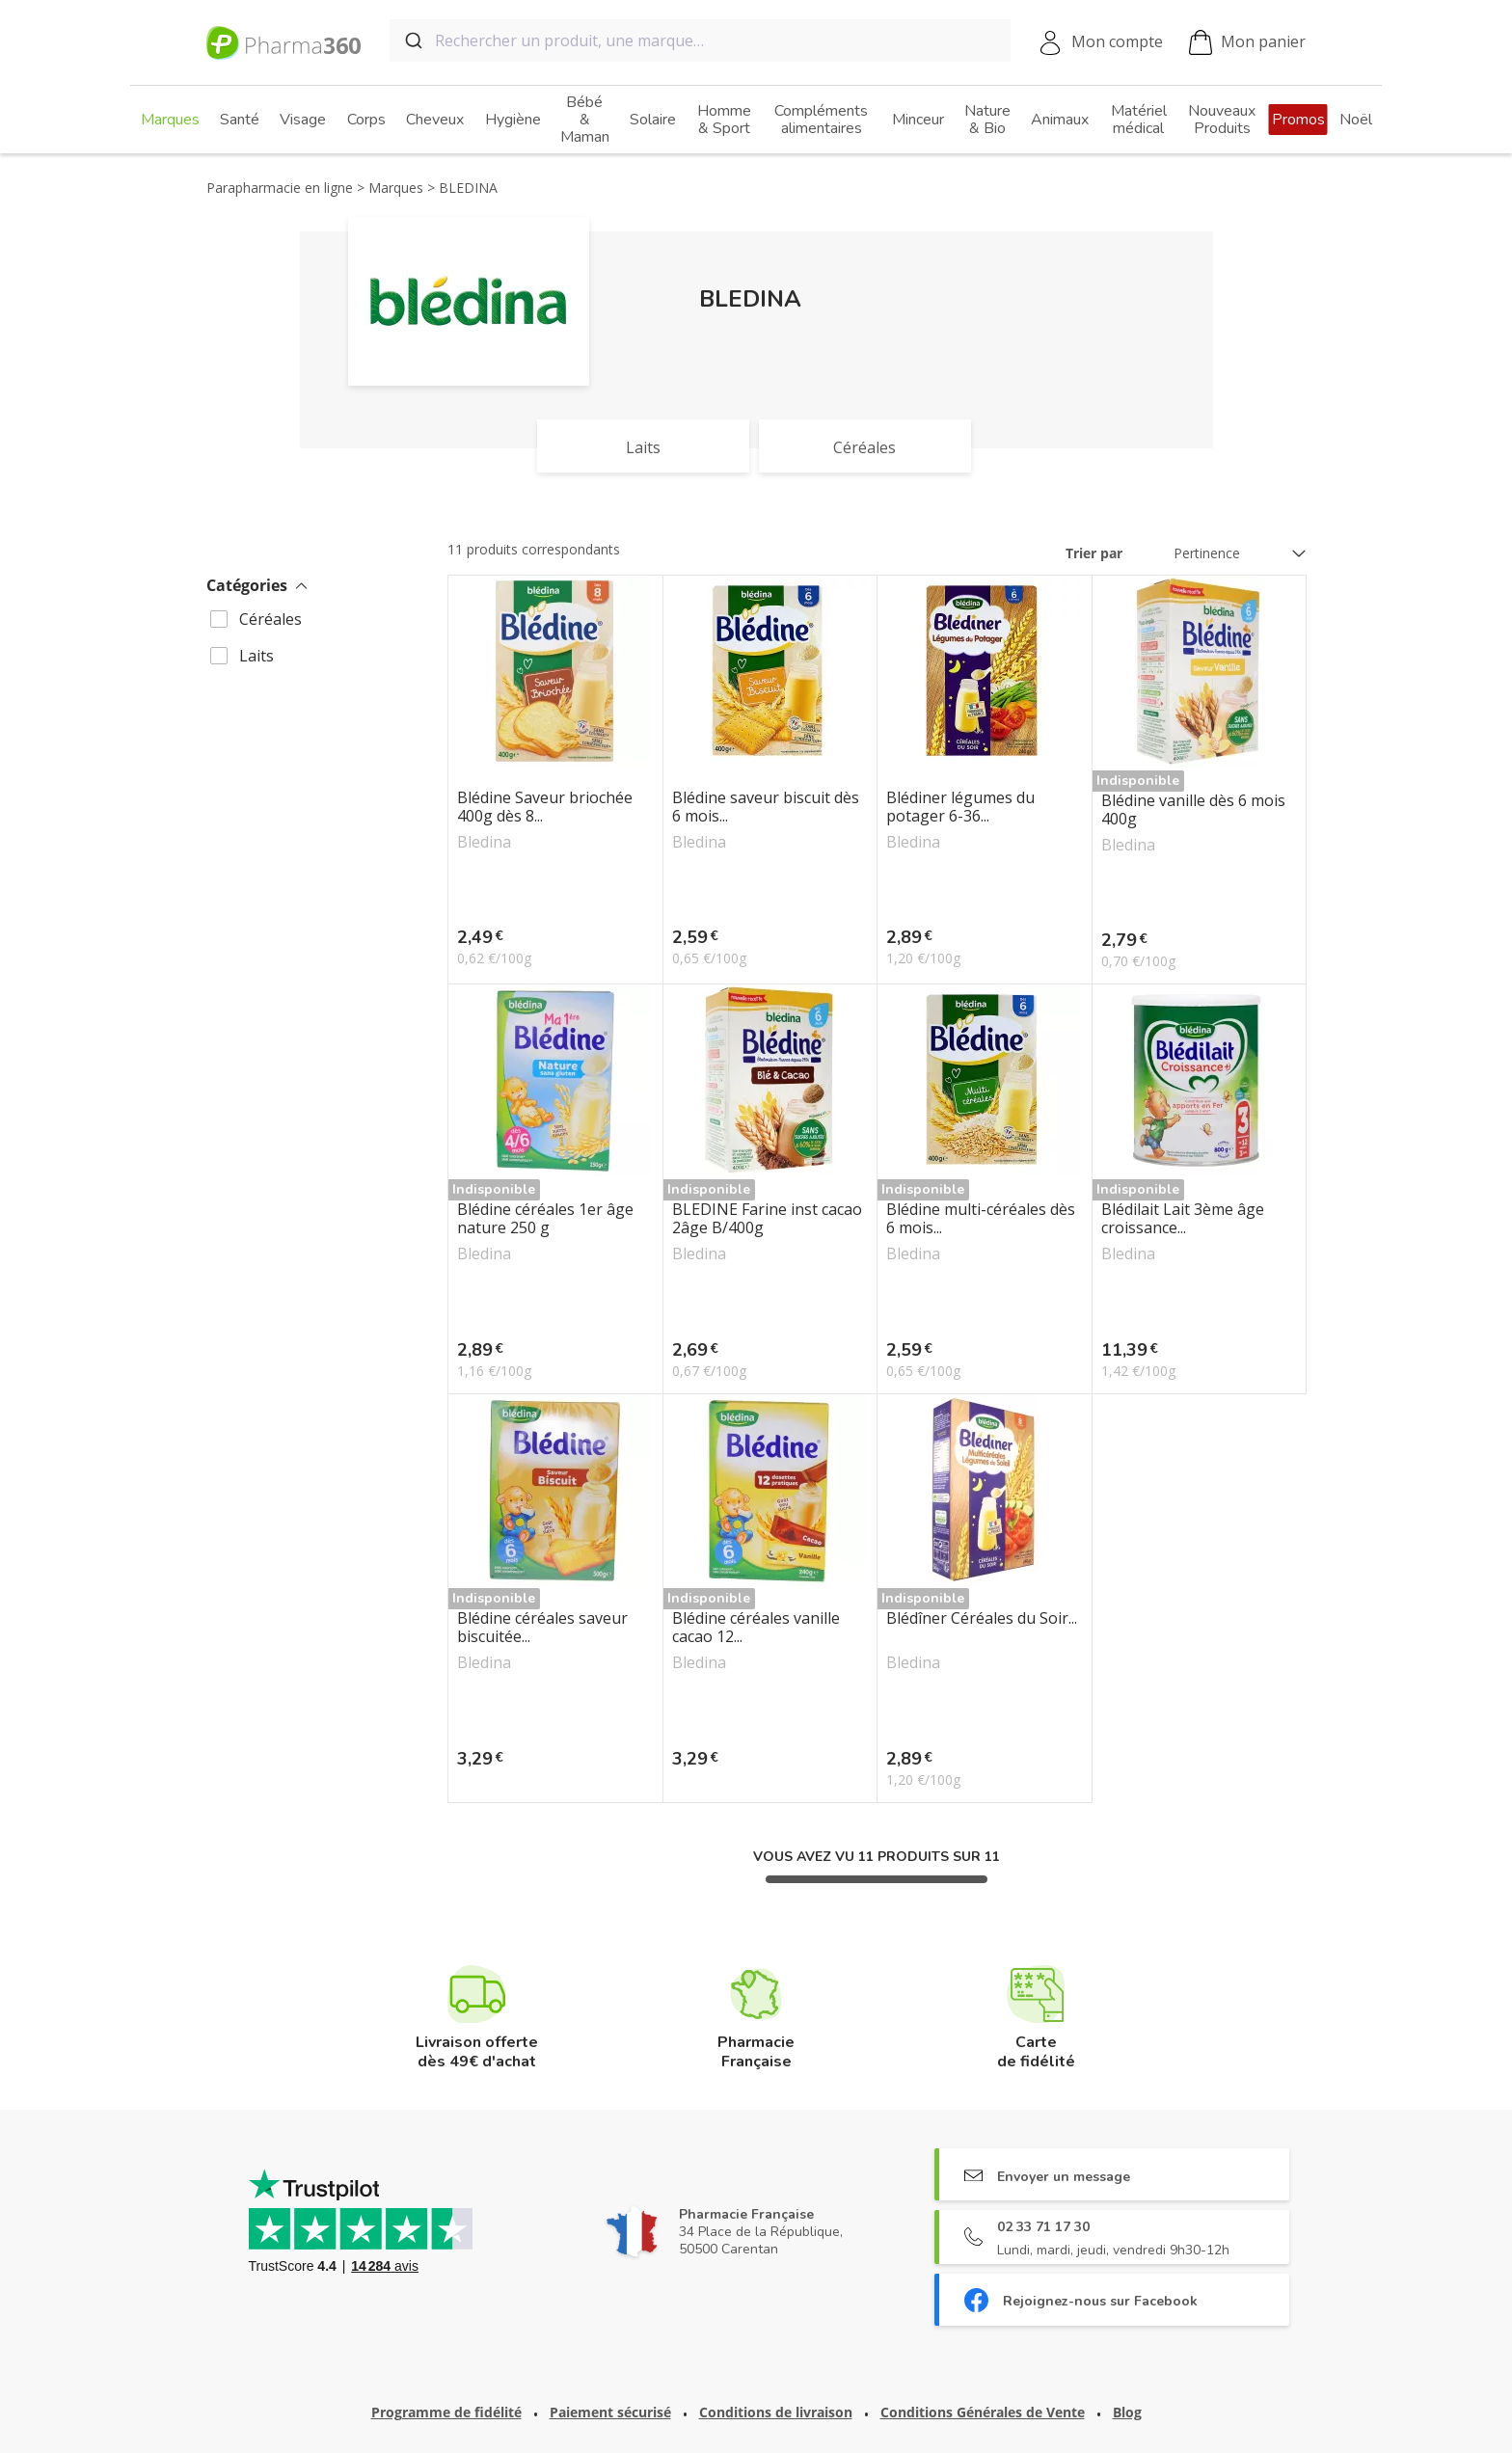 The height and width of the screenshot is (2453, 1512). What do you see at coordinates (1193, 810) in the screenshot?
I see `Blédine vanille dès 6 mois 400g` at bounding box center [1193, 810].